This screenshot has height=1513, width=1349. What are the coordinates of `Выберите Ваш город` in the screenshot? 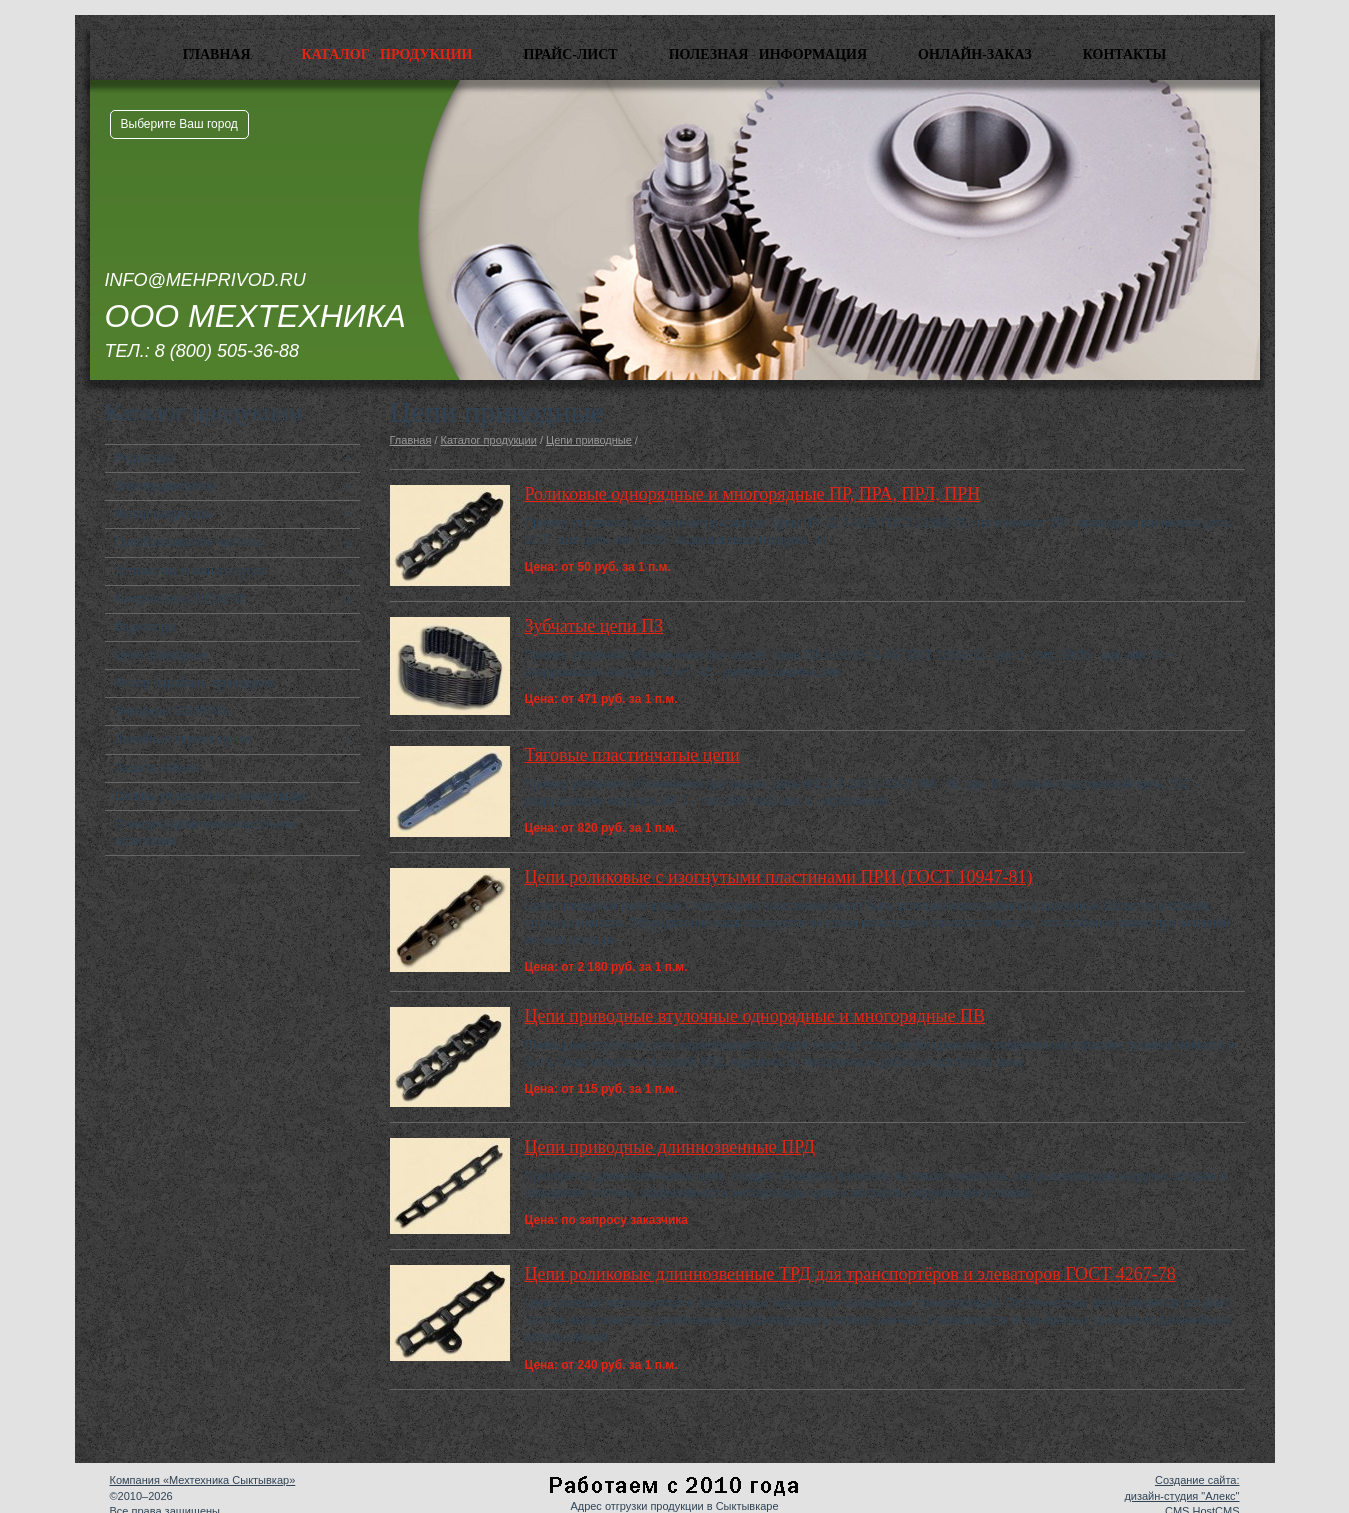 It's located at (179, 124).